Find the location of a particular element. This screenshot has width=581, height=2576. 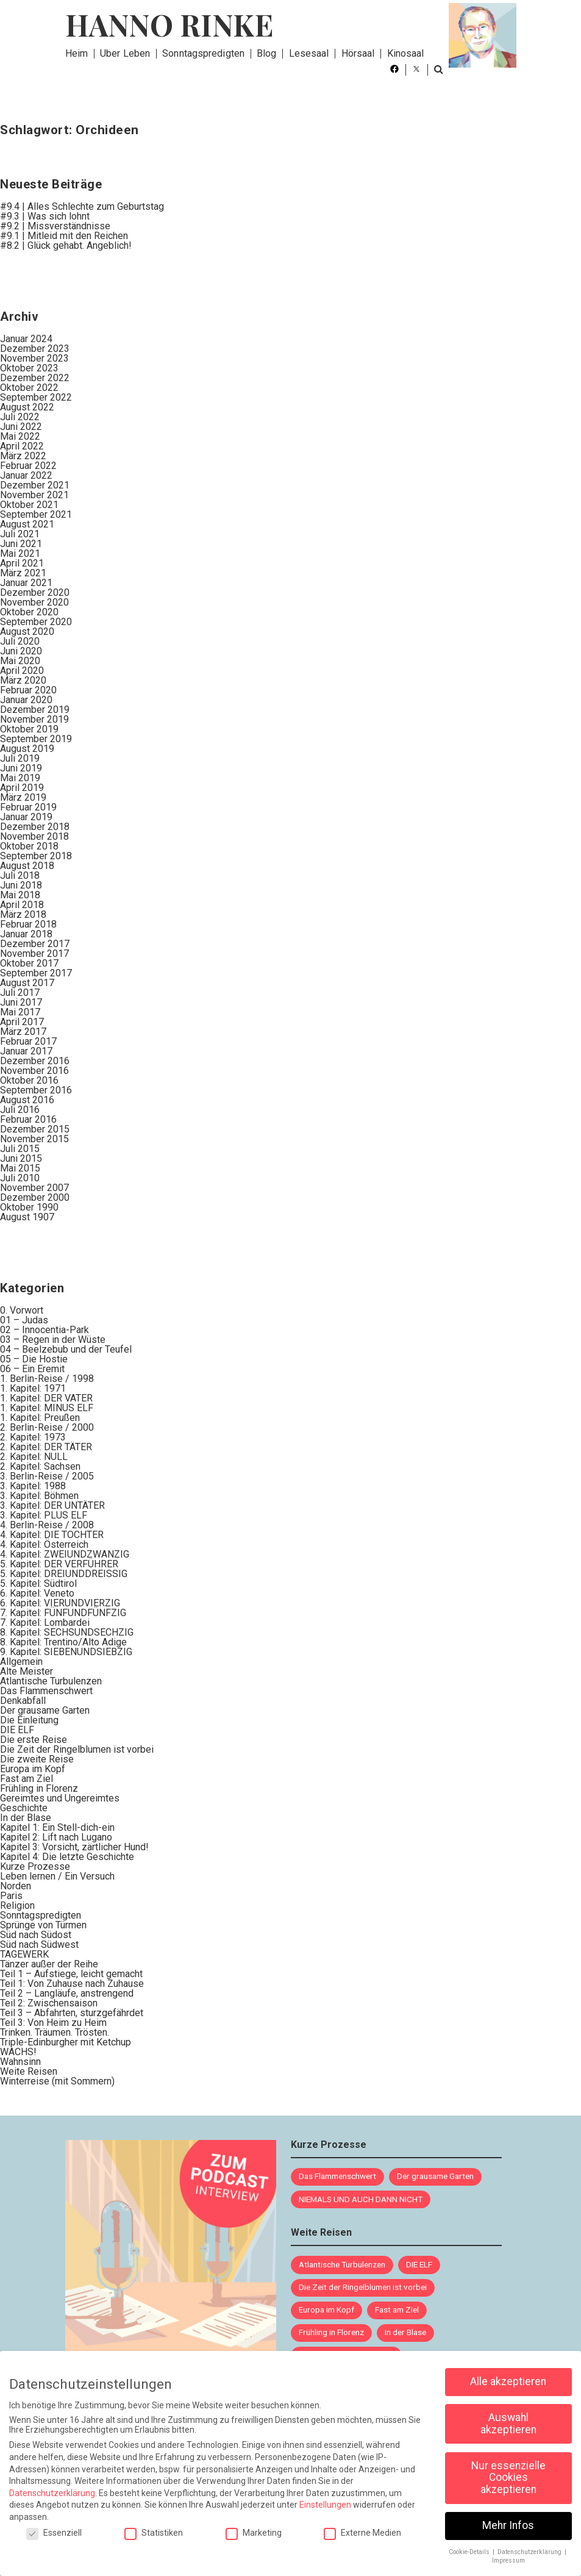

Kapitel 3: Vorsicht, zärtlicher Hund! is located at coordinates (74, 1847).